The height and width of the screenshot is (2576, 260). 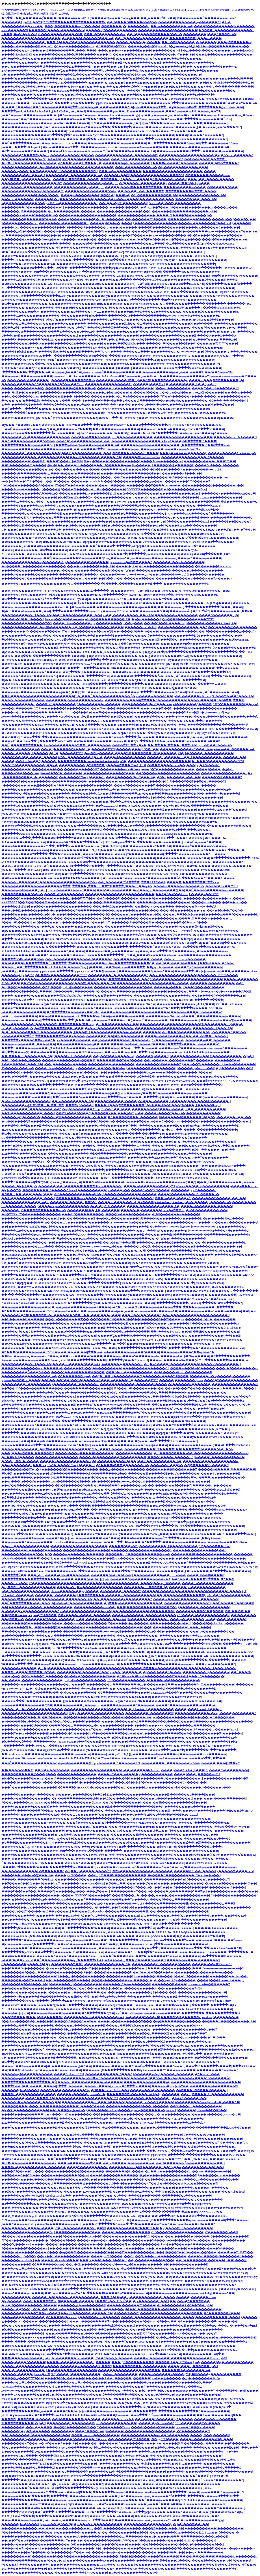 What do you see at coordinates (183, 453) in the screenshot?
I see `���ܲ�������Ƶ������Ļ` at bounding box center [183, 453].